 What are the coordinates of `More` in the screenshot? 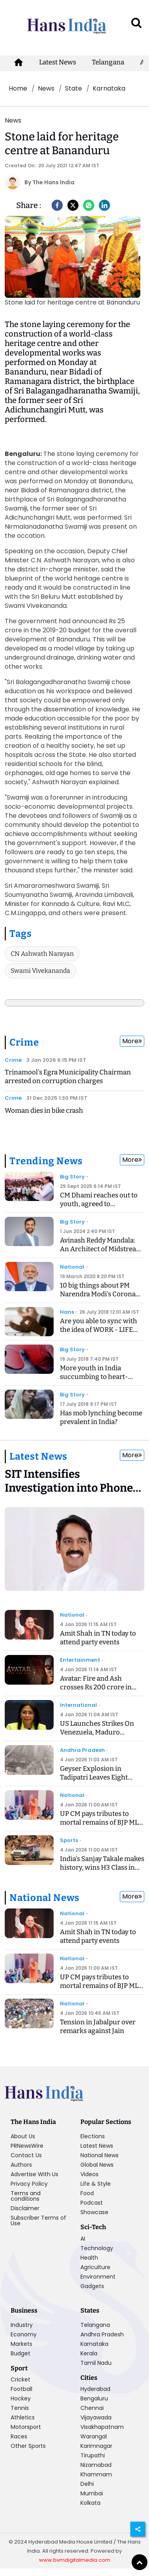 It's located at (132, 1041).